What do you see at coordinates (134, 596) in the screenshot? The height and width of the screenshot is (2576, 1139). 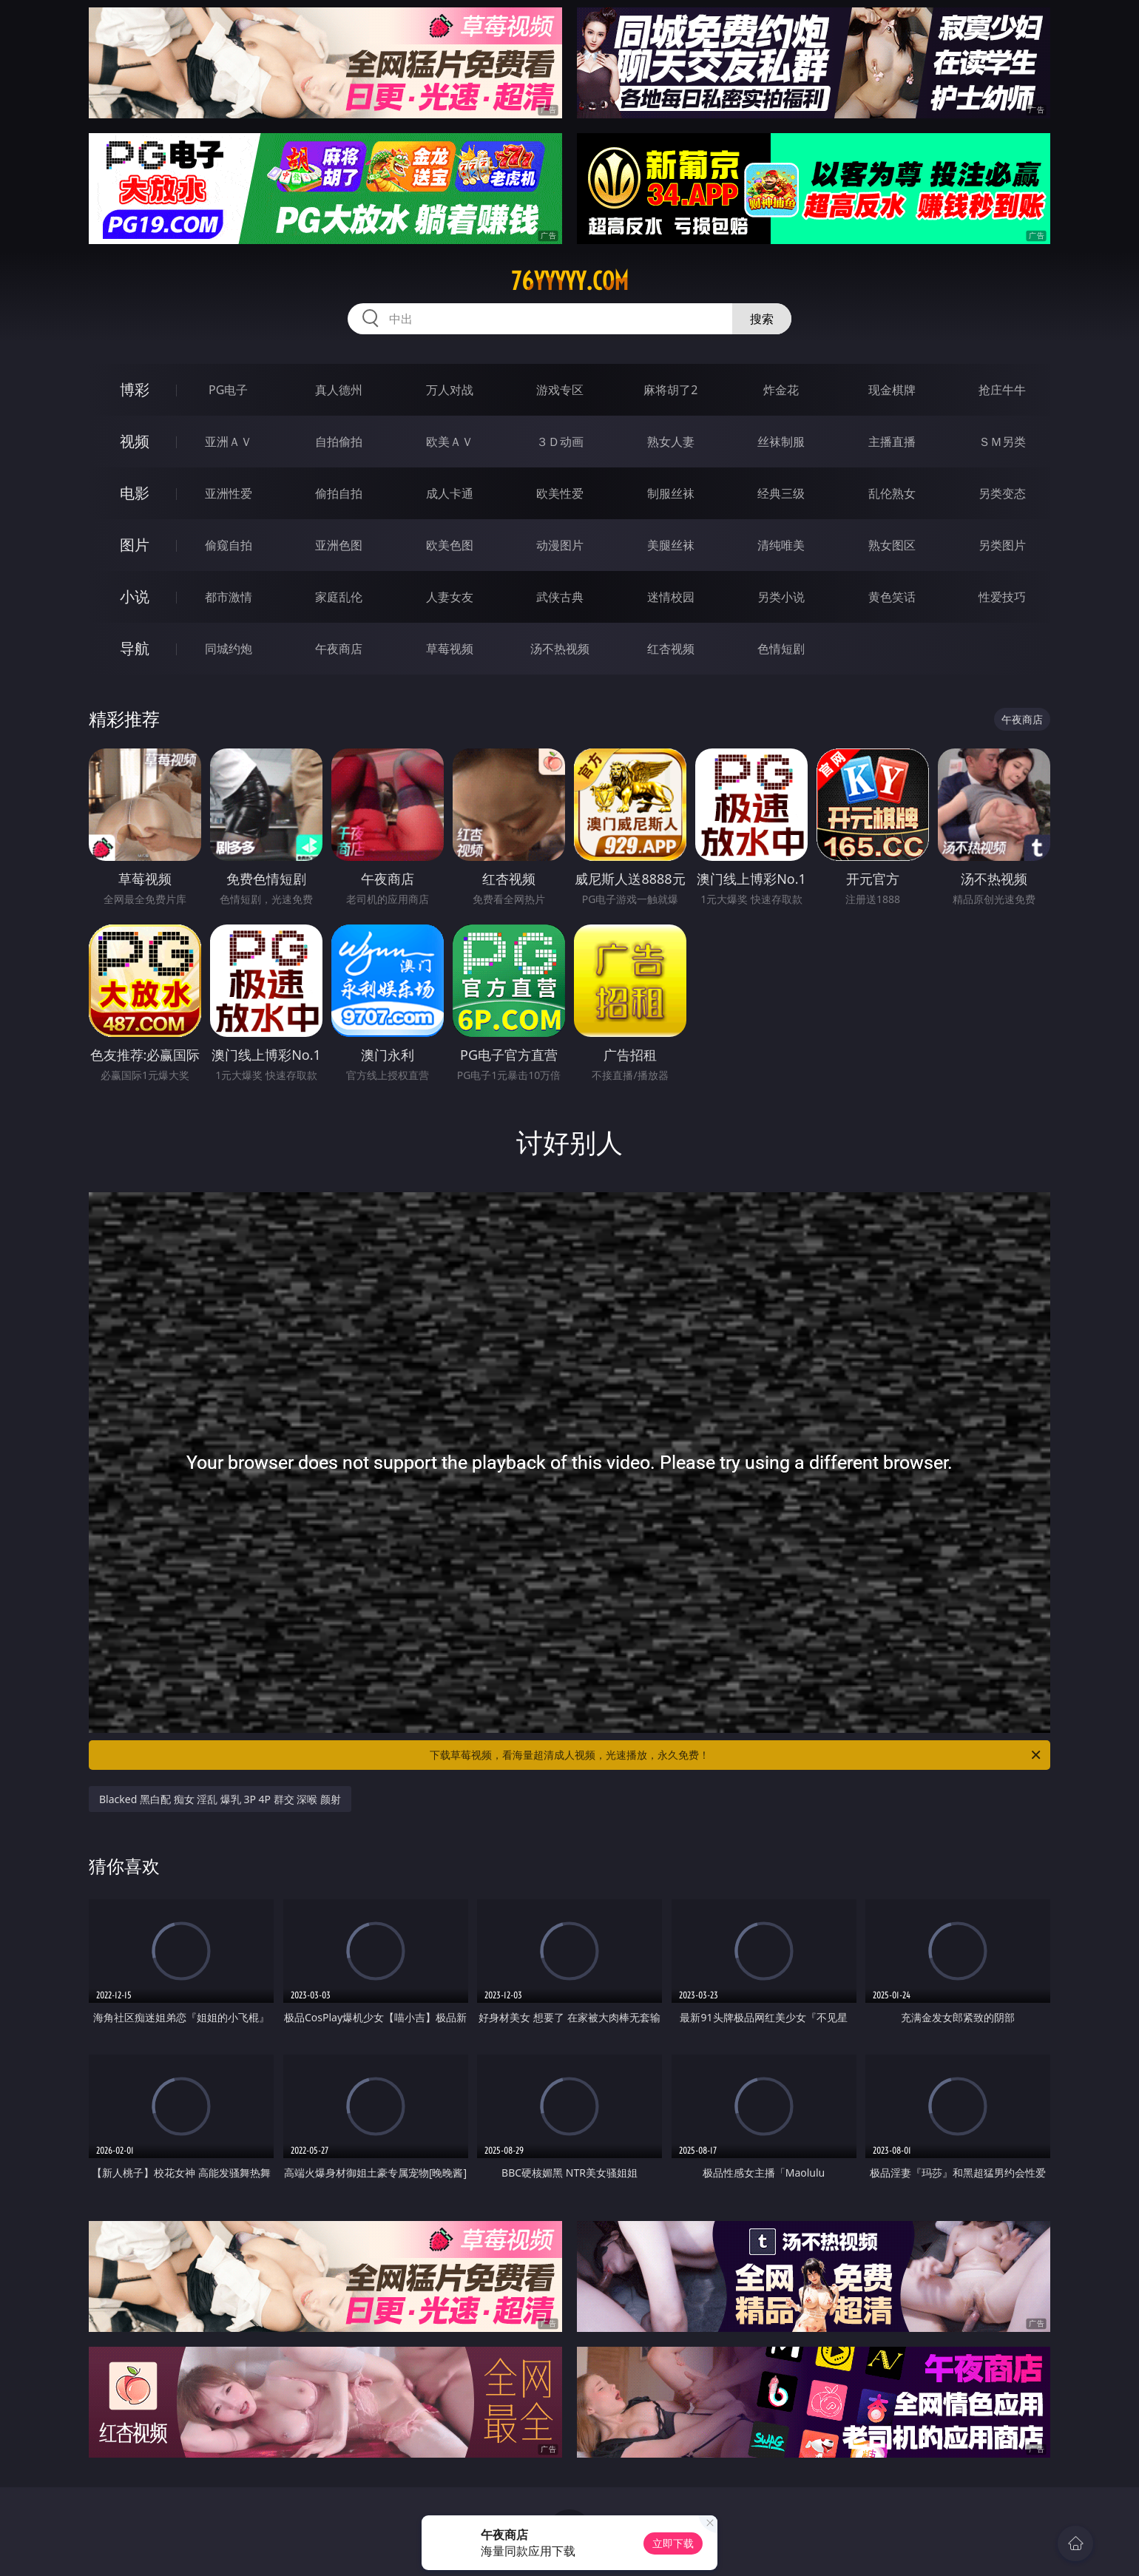 I see `小说` at bounding box center [134, 596].